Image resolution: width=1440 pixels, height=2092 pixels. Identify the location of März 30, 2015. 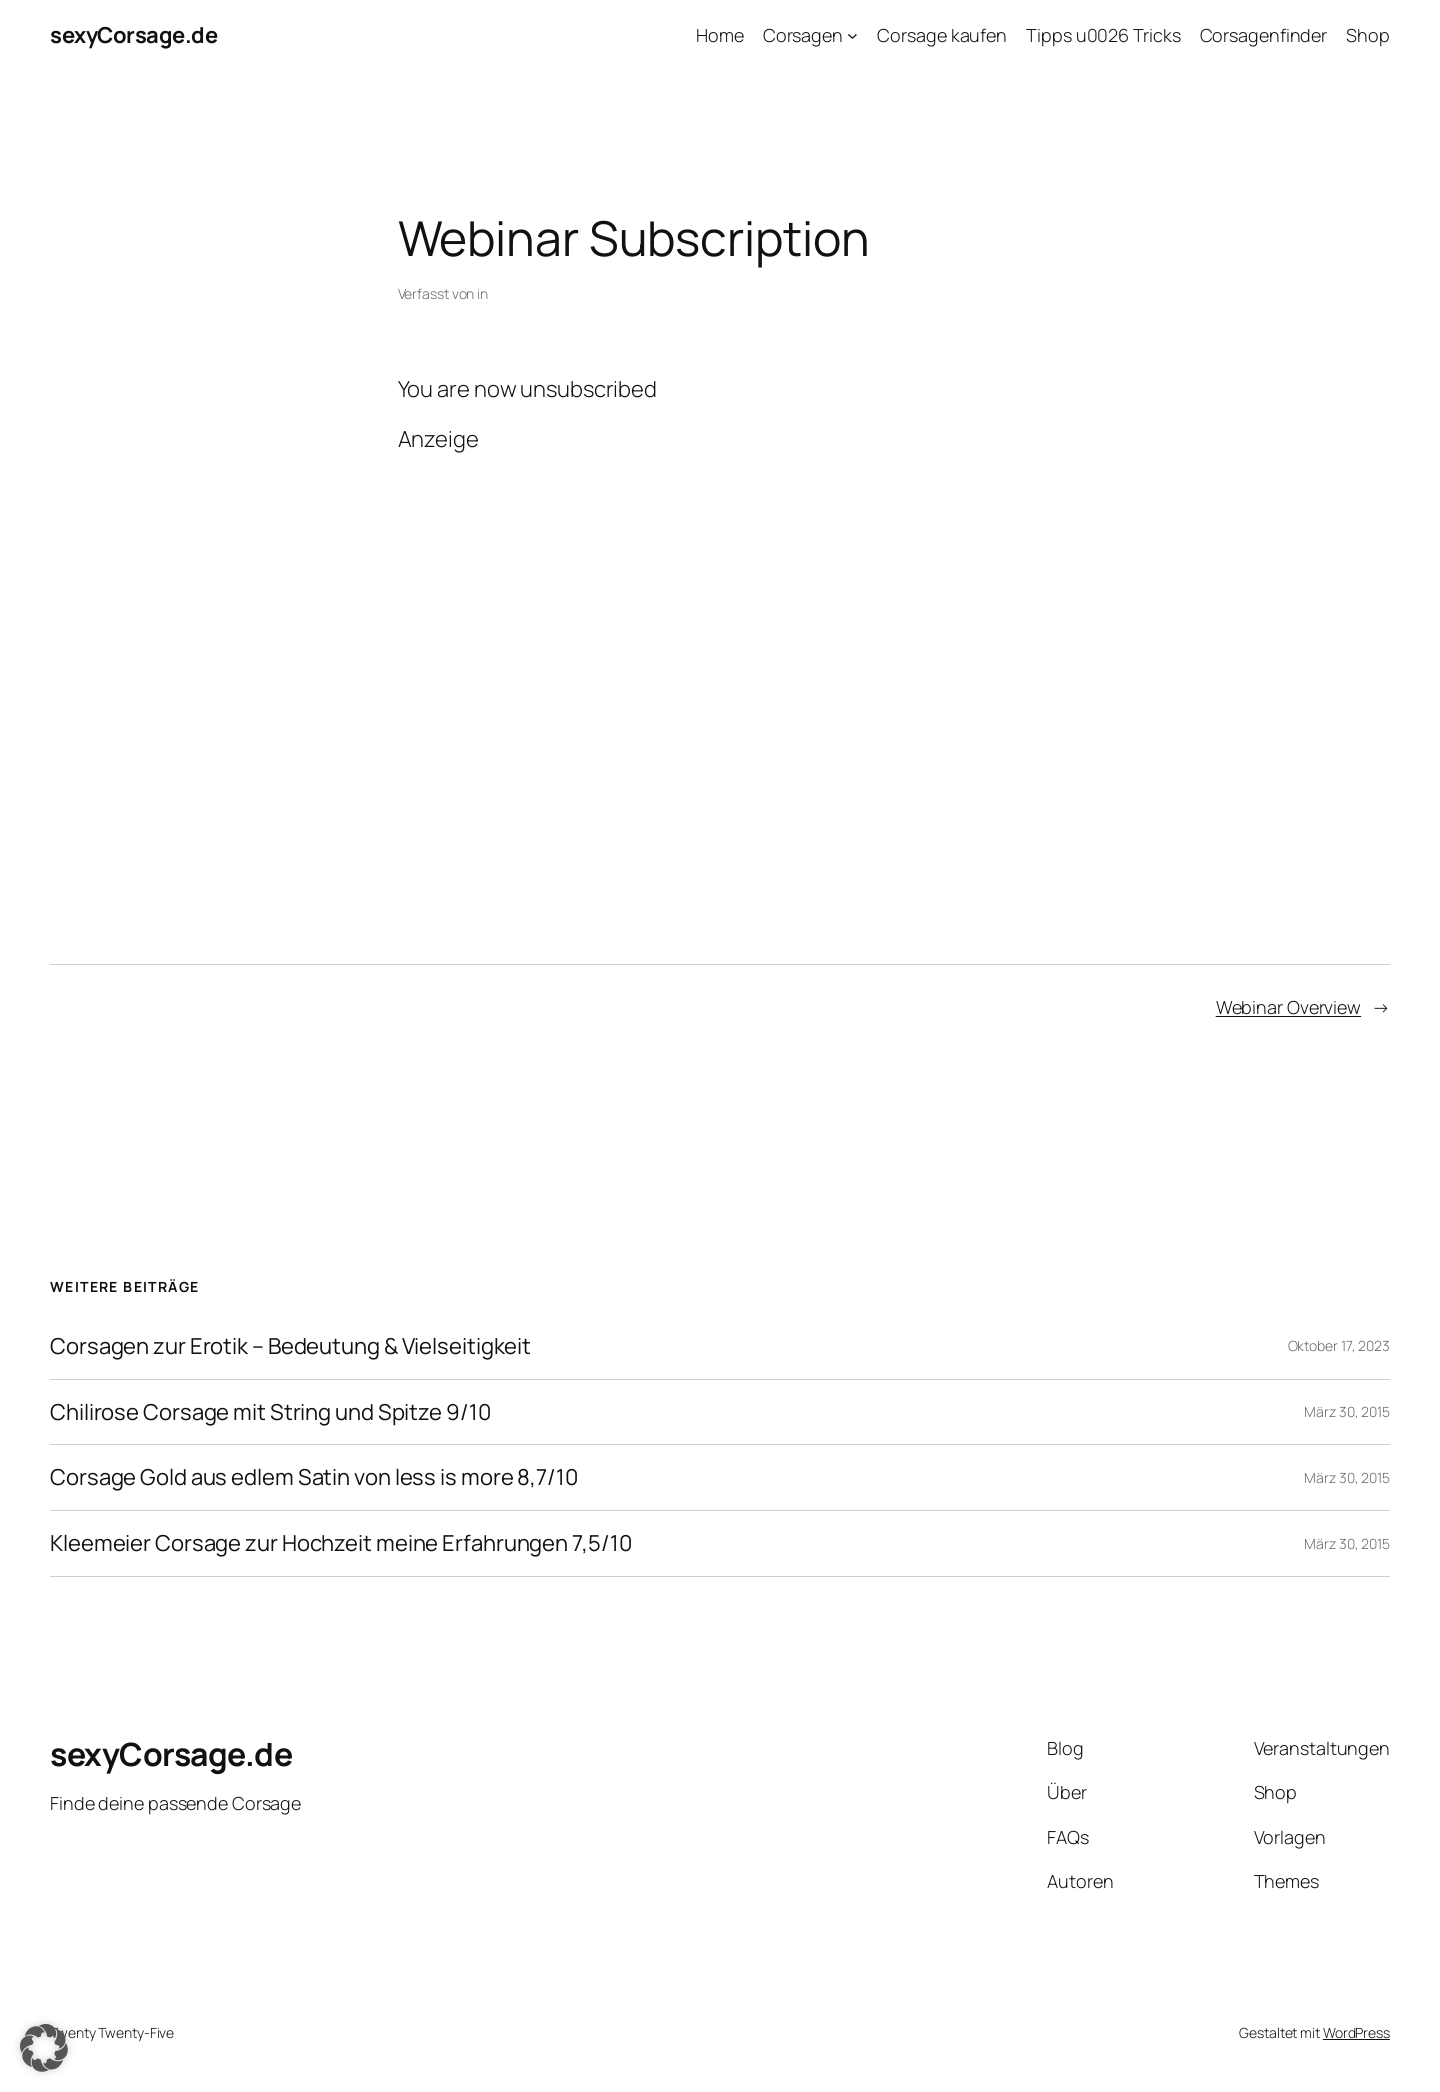
(1347, 1411).